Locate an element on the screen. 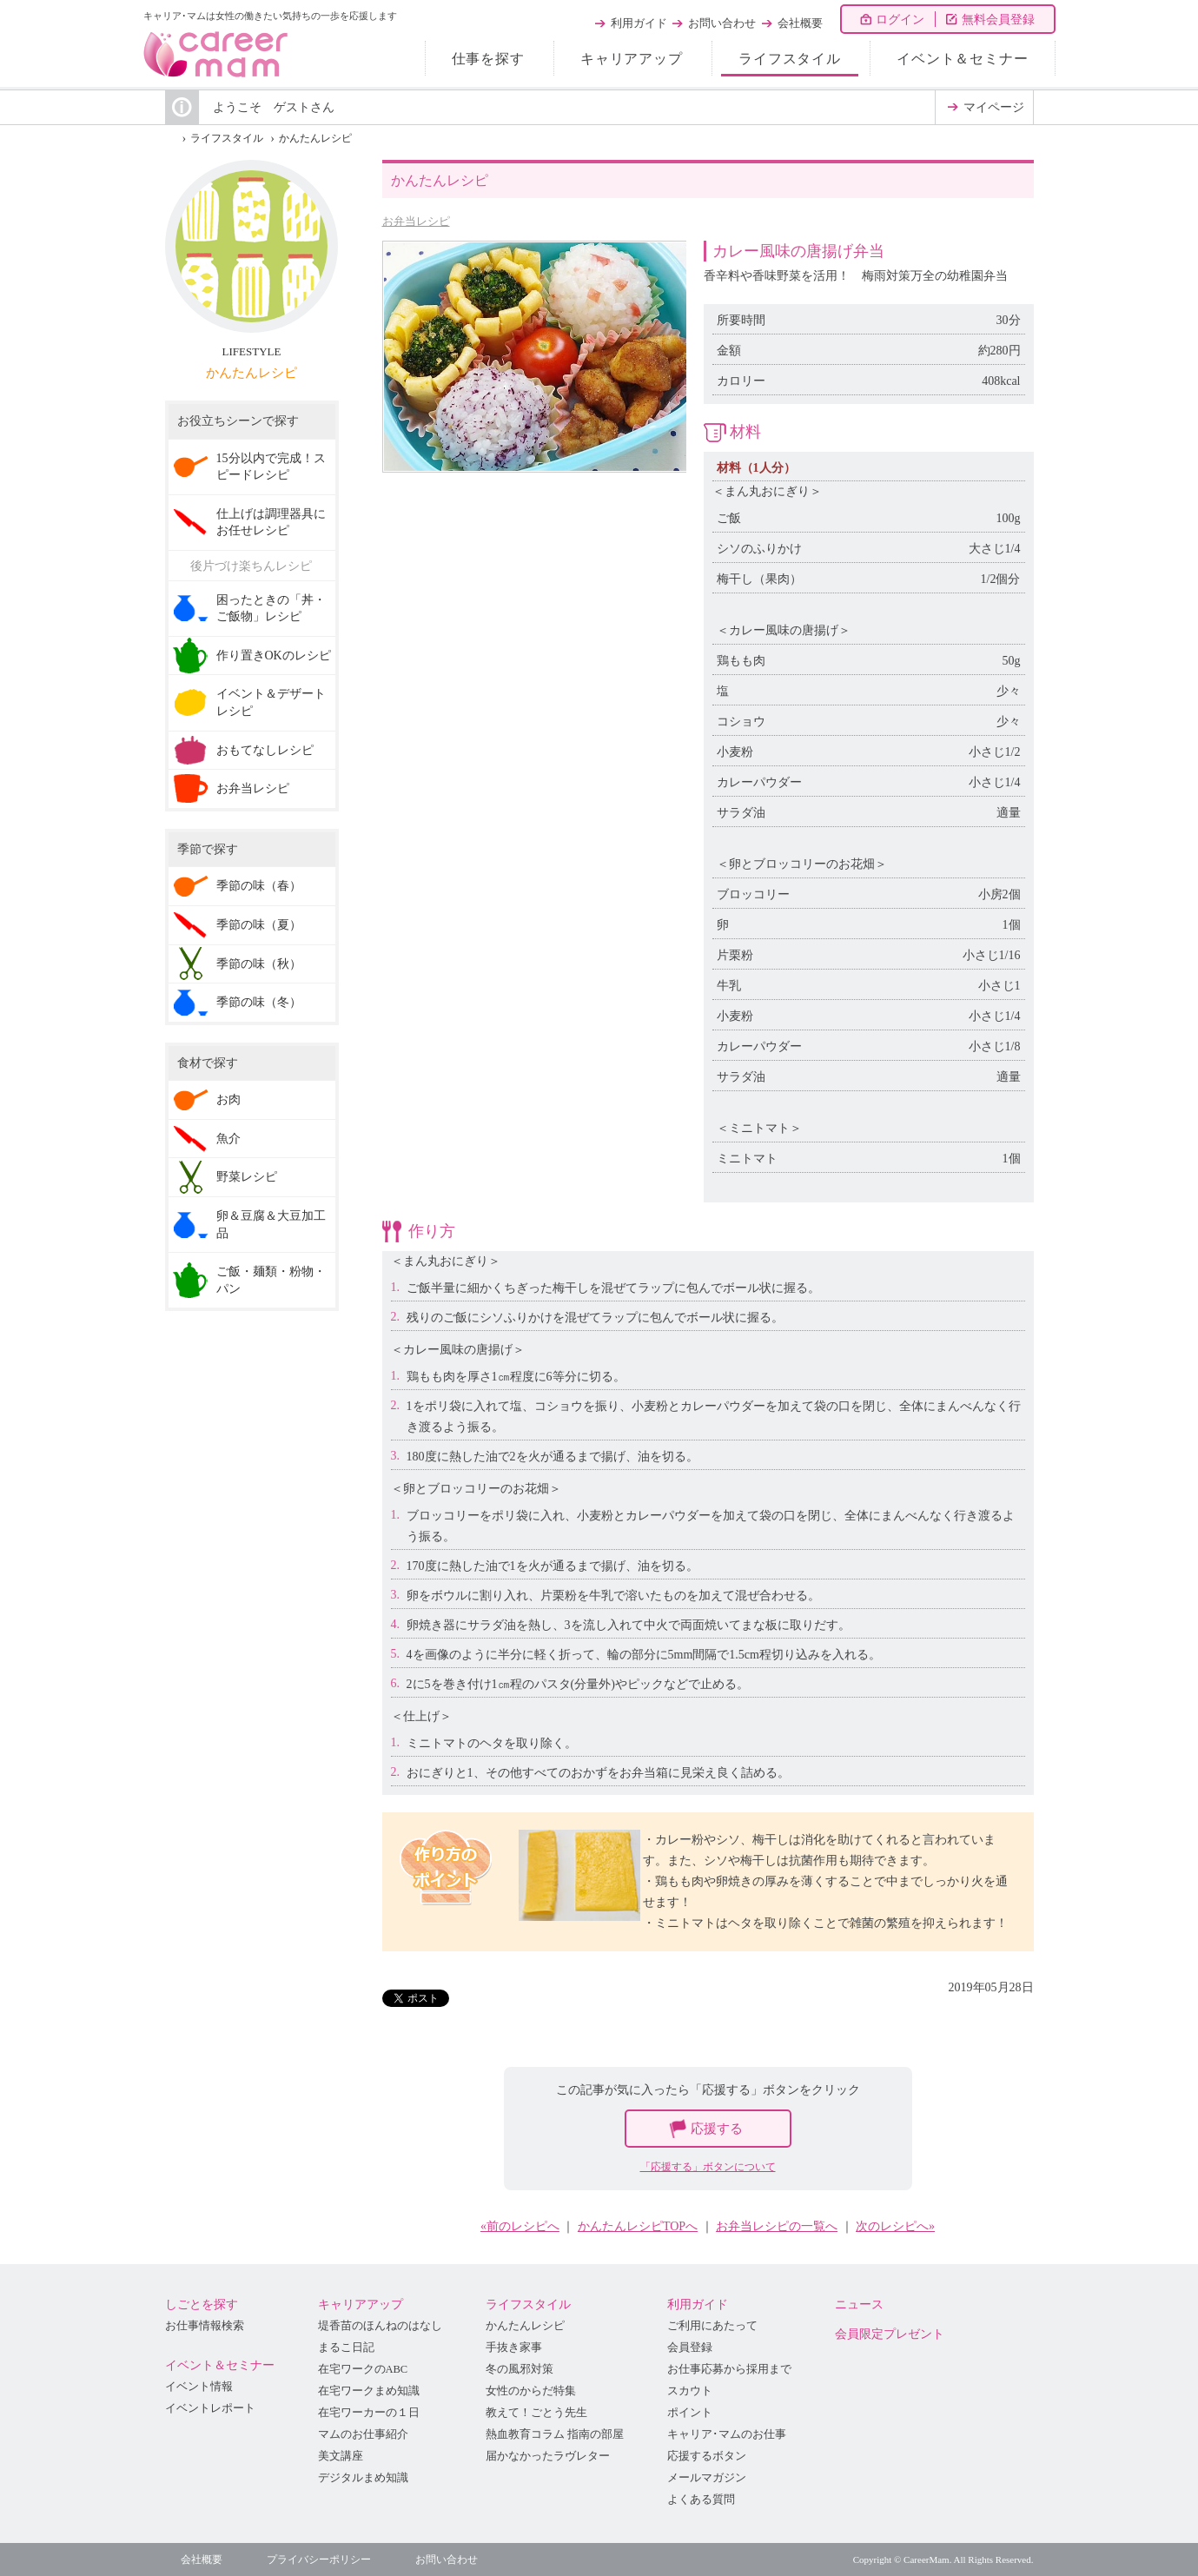  15分以内で完成！スピードレシピ is located at coordinates (271, 467).